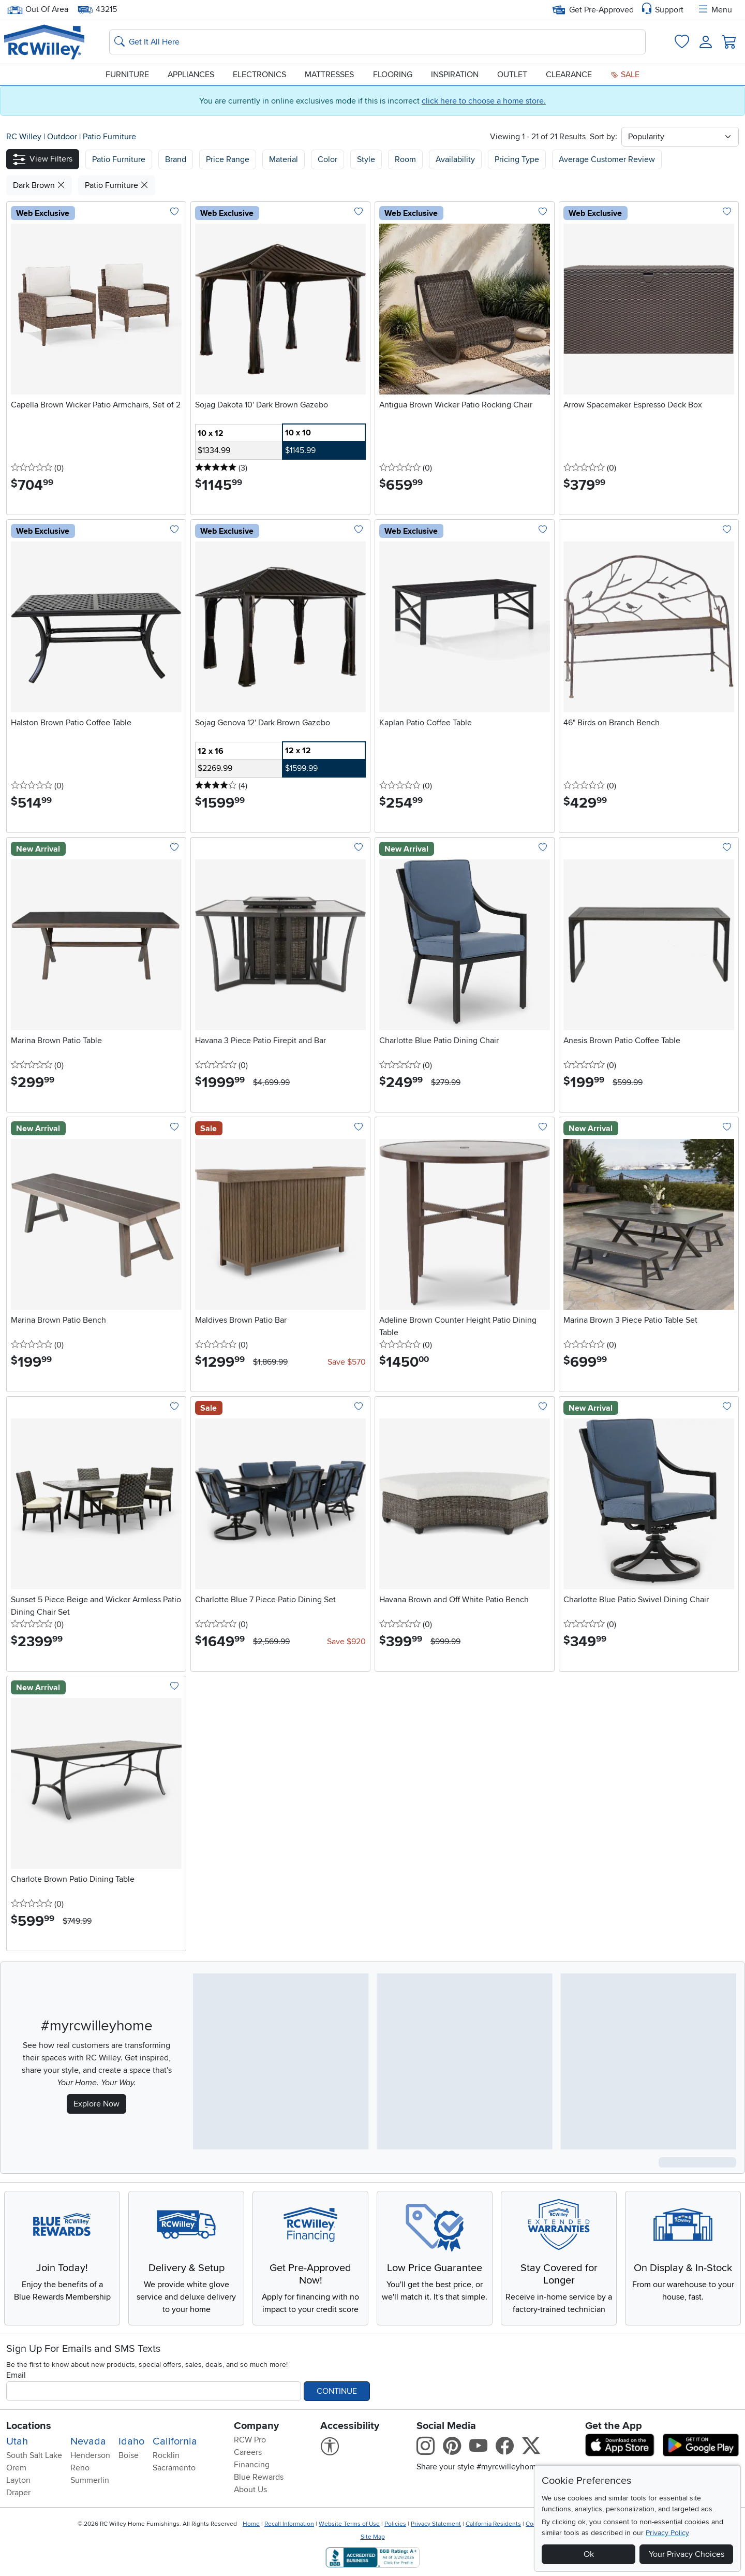  Describe the element at coordinates (337, 2391) in the screenshot. I see `Continue` at that location.